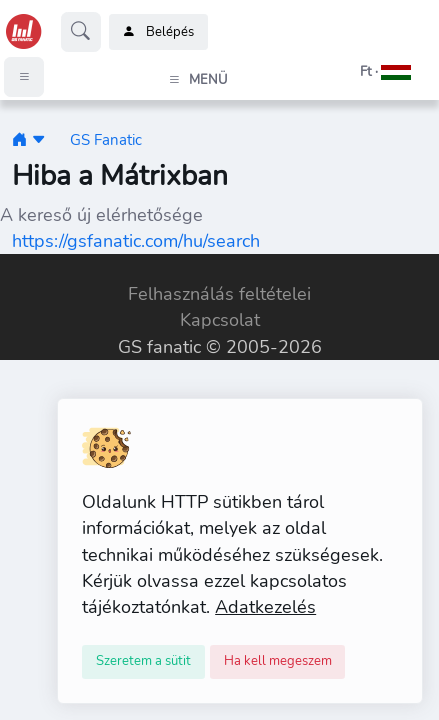 The height and width of the screenshot is (720, 439). Describe the element at coordinates (220, 320) in the screenshot. I see `Kapcsolat` at that location.